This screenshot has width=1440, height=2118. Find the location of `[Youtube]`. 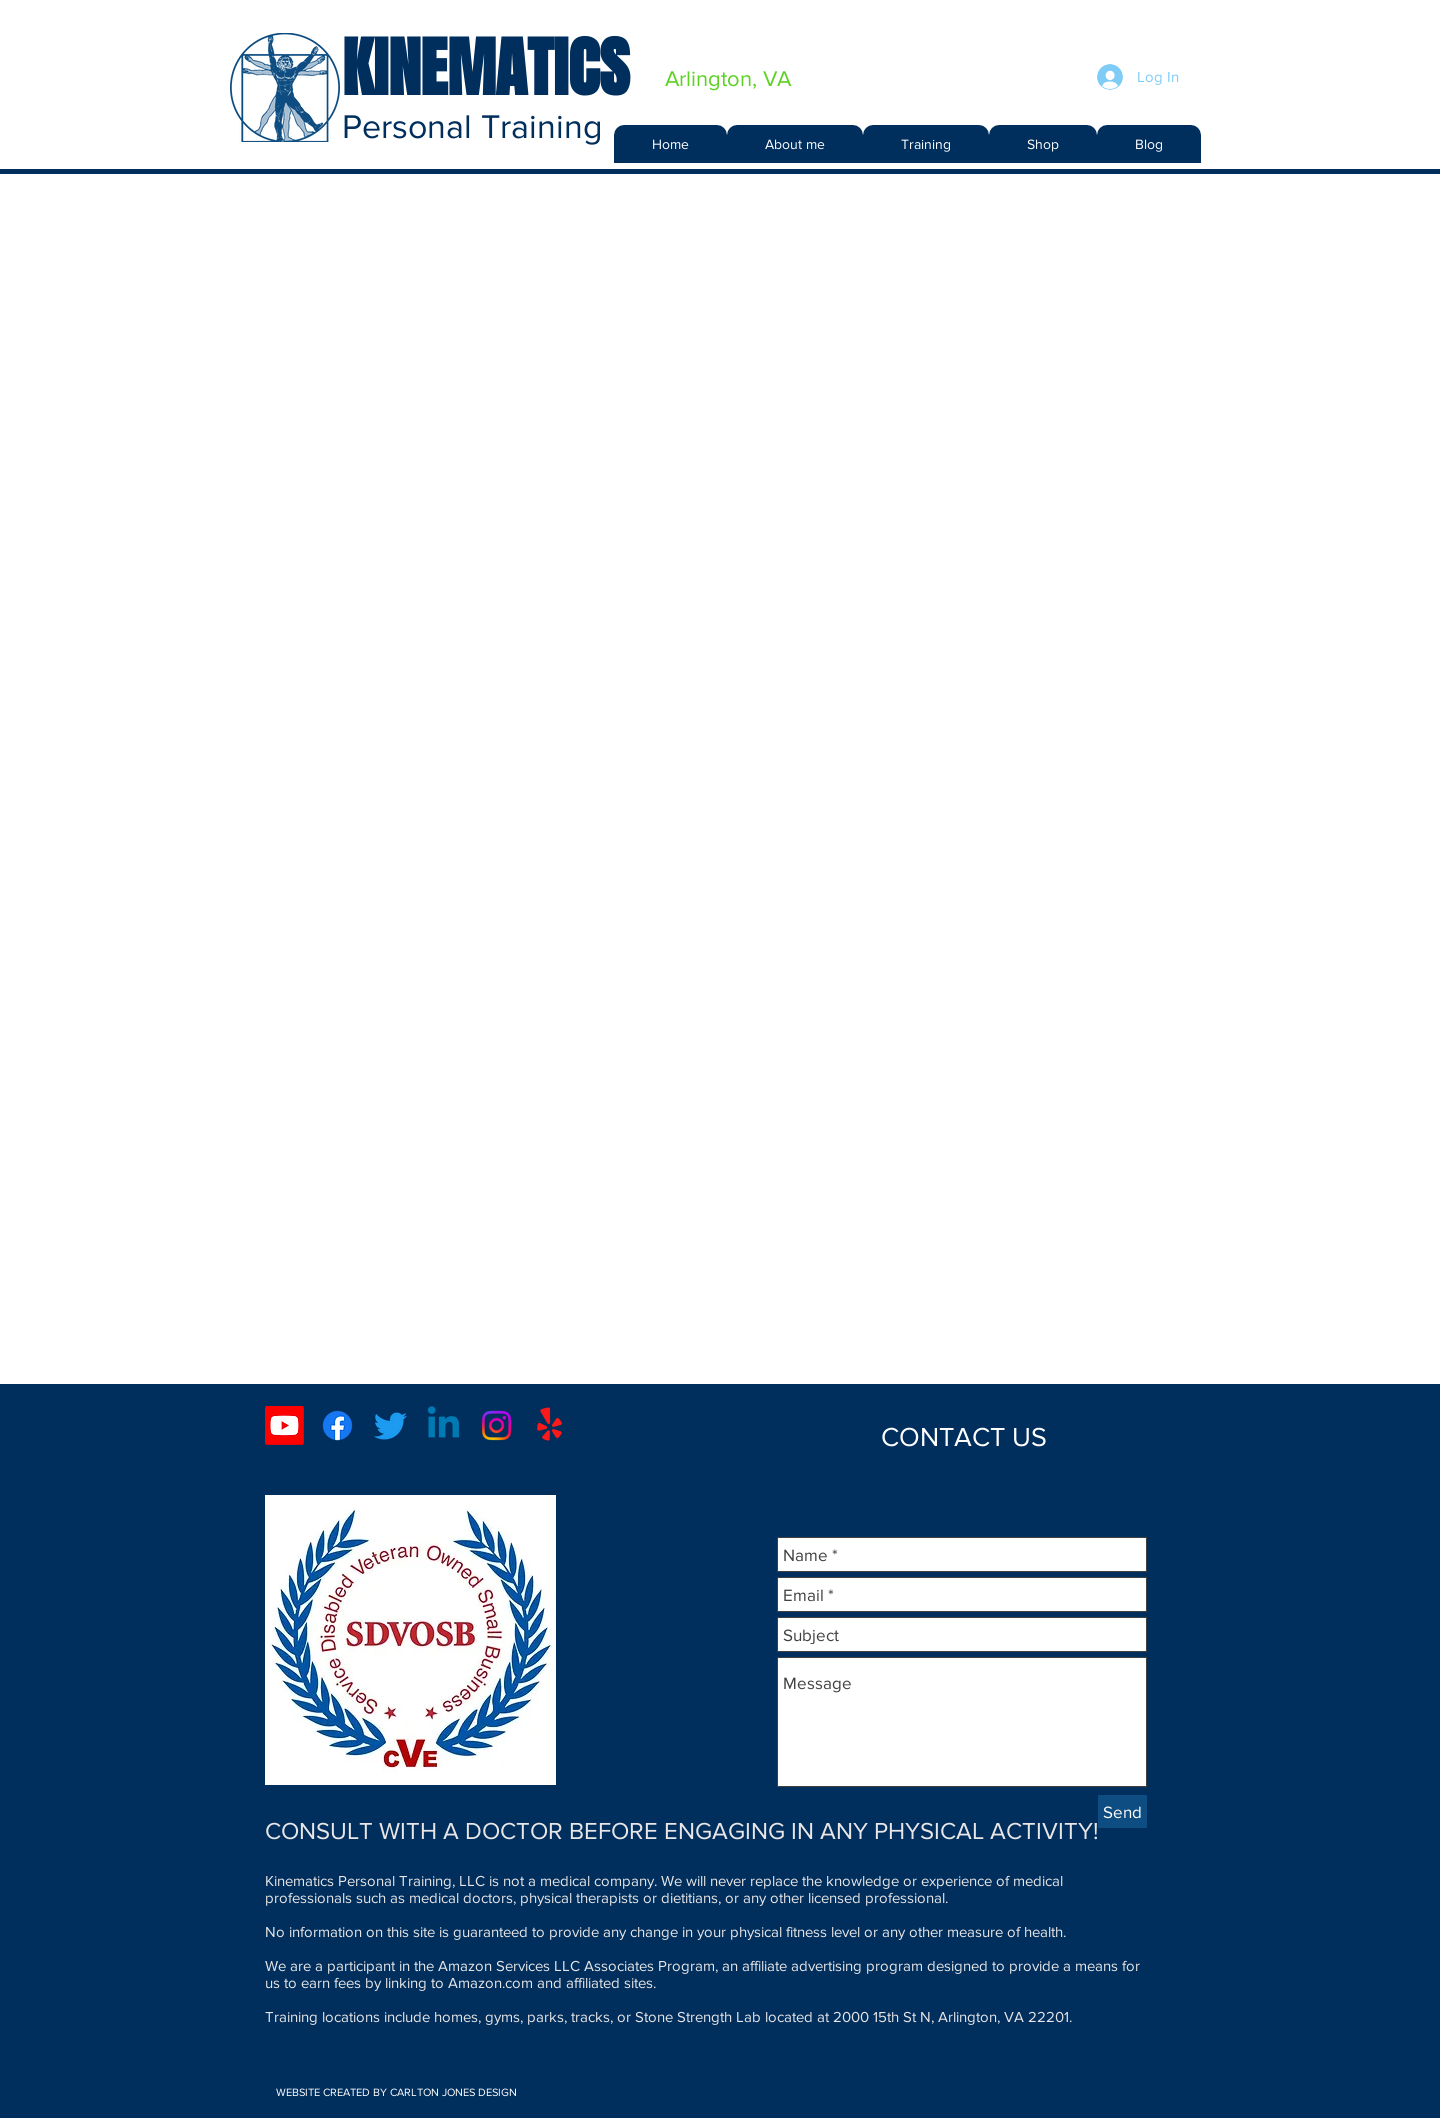

[Youtube] is located at coordinates (284, 1425).